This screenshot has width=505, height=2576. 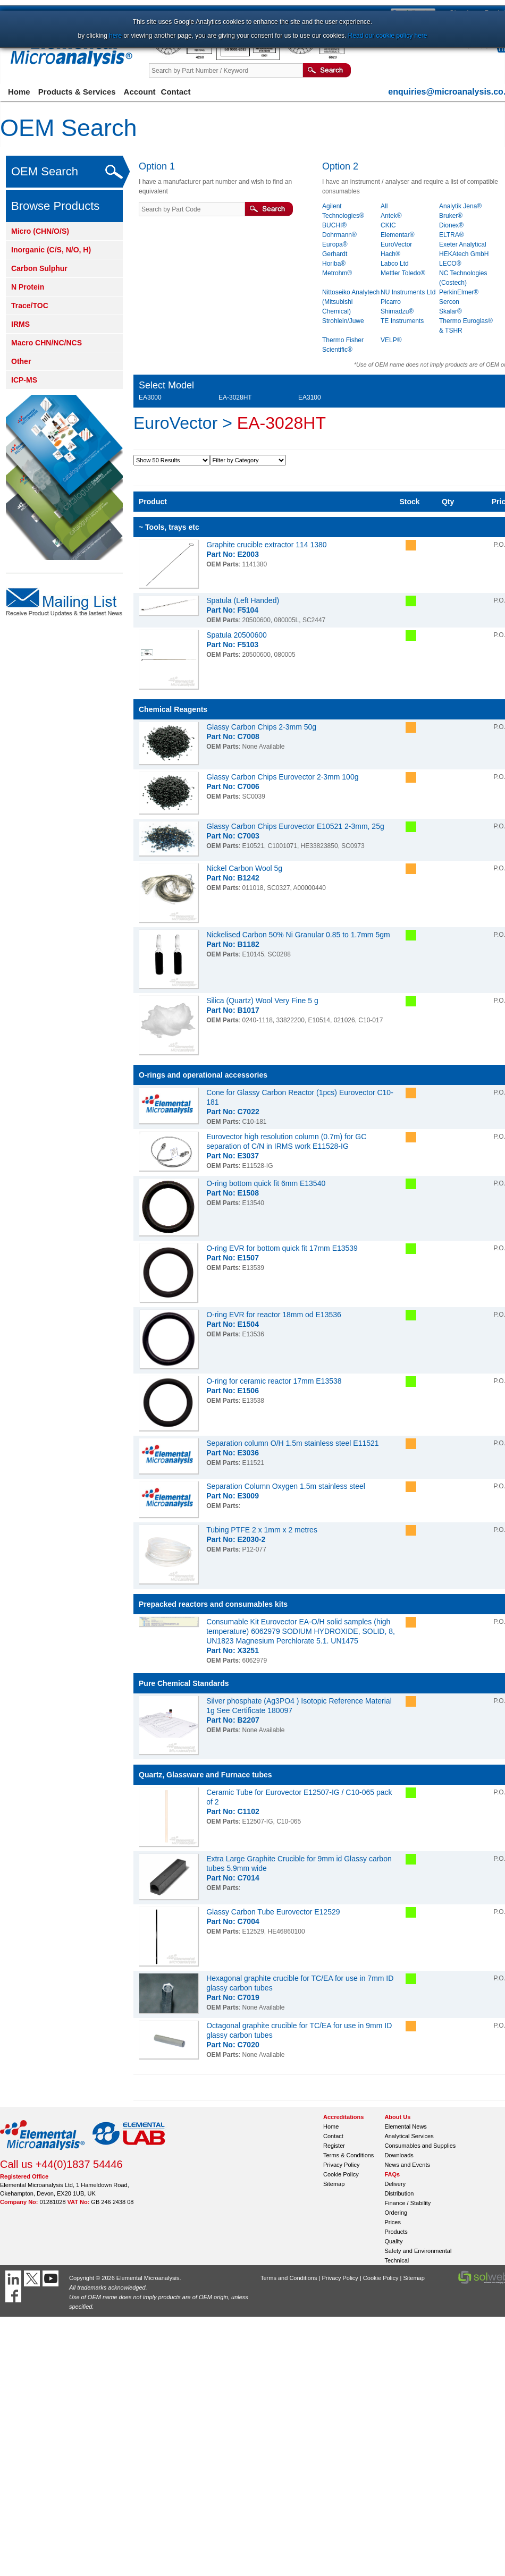 I want to click on Spatula (Left Handed), so click(x=242, y=600).